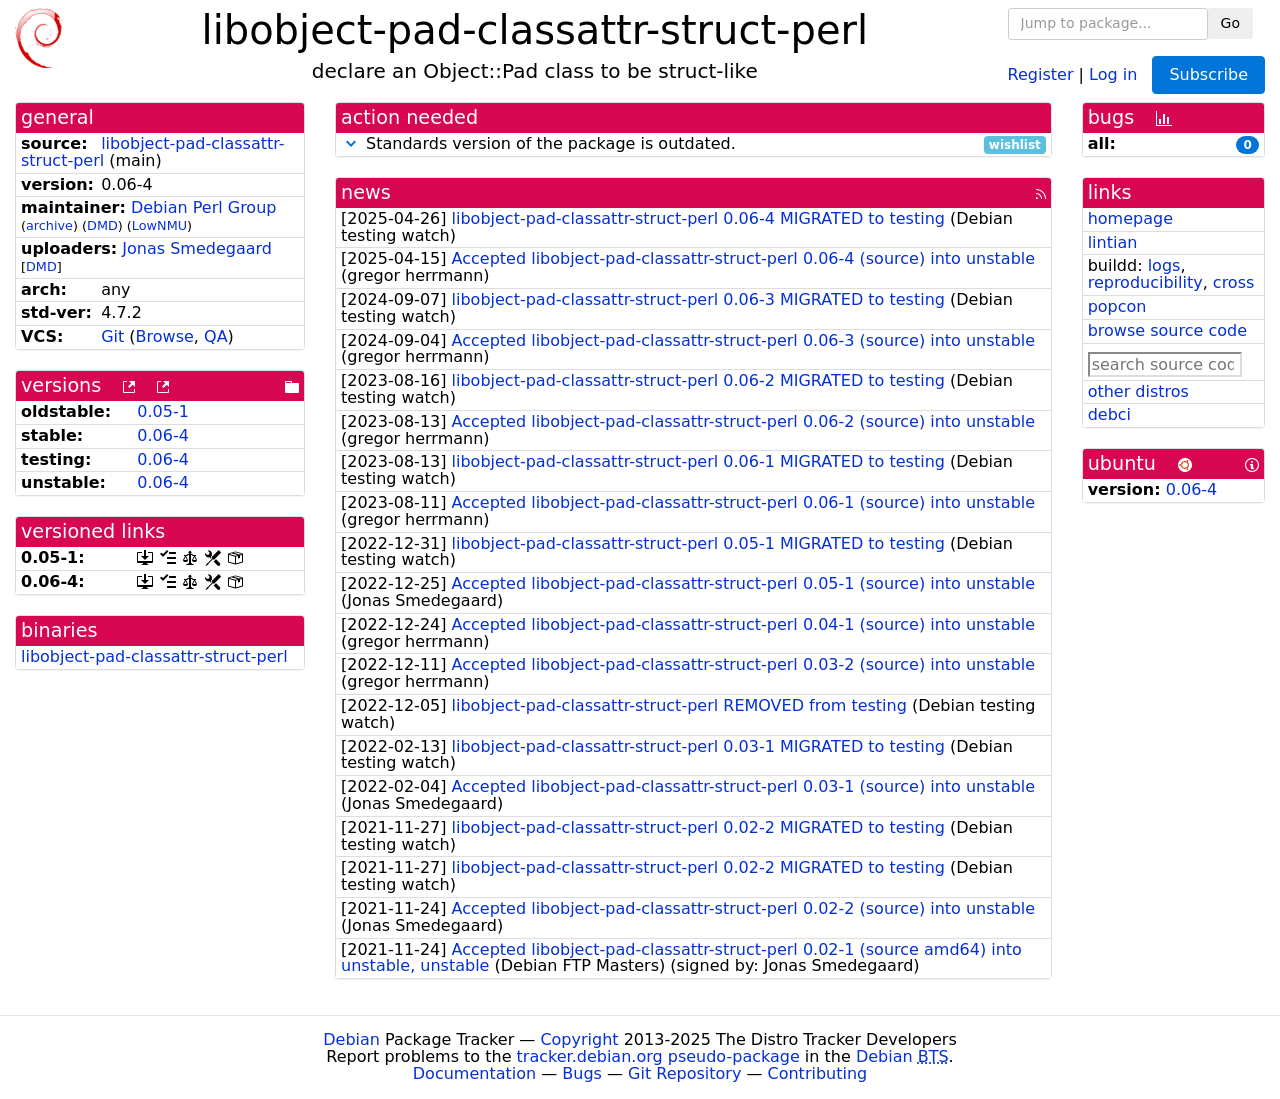 This screenshot has height=1099, width=1280. Describe the element at coordinates (1167, 330) in the screenshot. I see `browse source code` at that location.